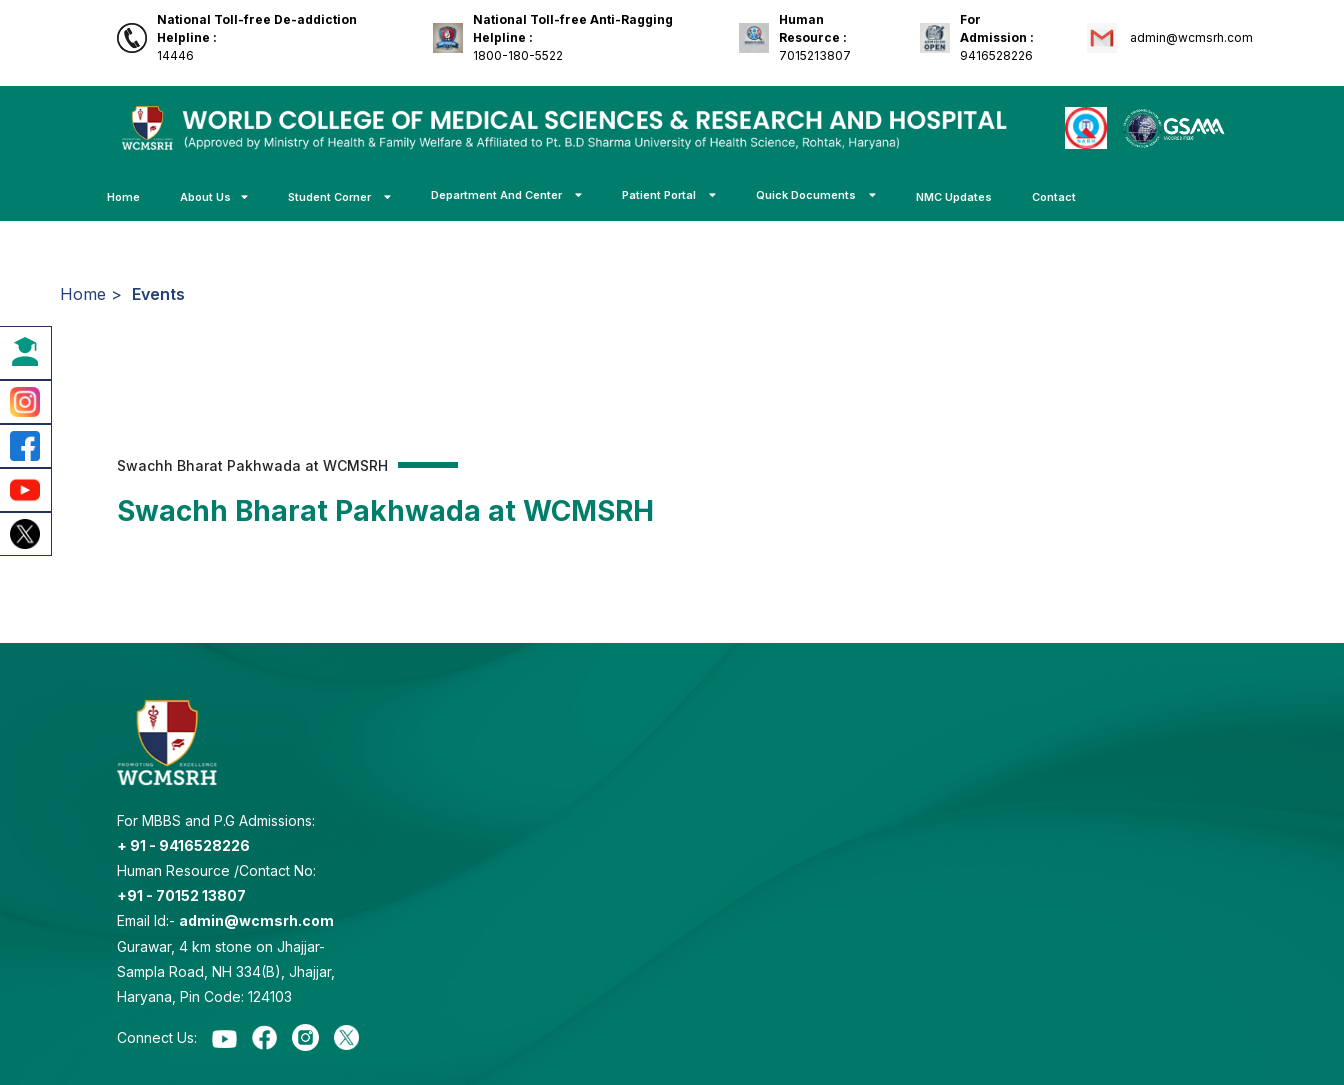 The width and height of the screenshot is (1344, 1085). I want to click on Events, so click(158, 294).